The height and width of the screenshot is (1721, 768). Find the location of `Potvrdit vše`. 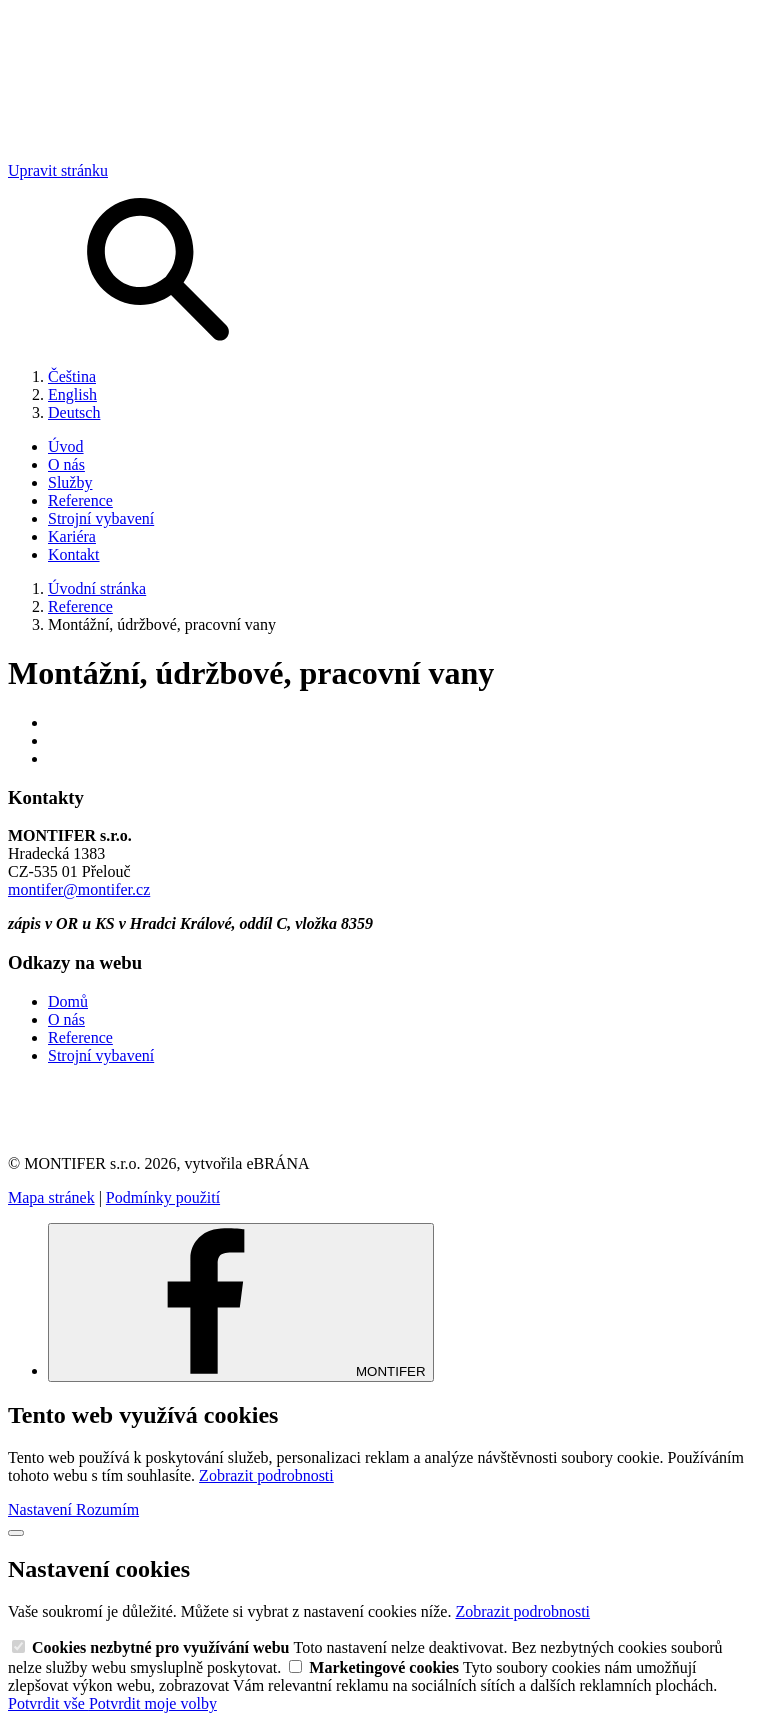

Potvrdit vše is located at coordinates (48, 1703).